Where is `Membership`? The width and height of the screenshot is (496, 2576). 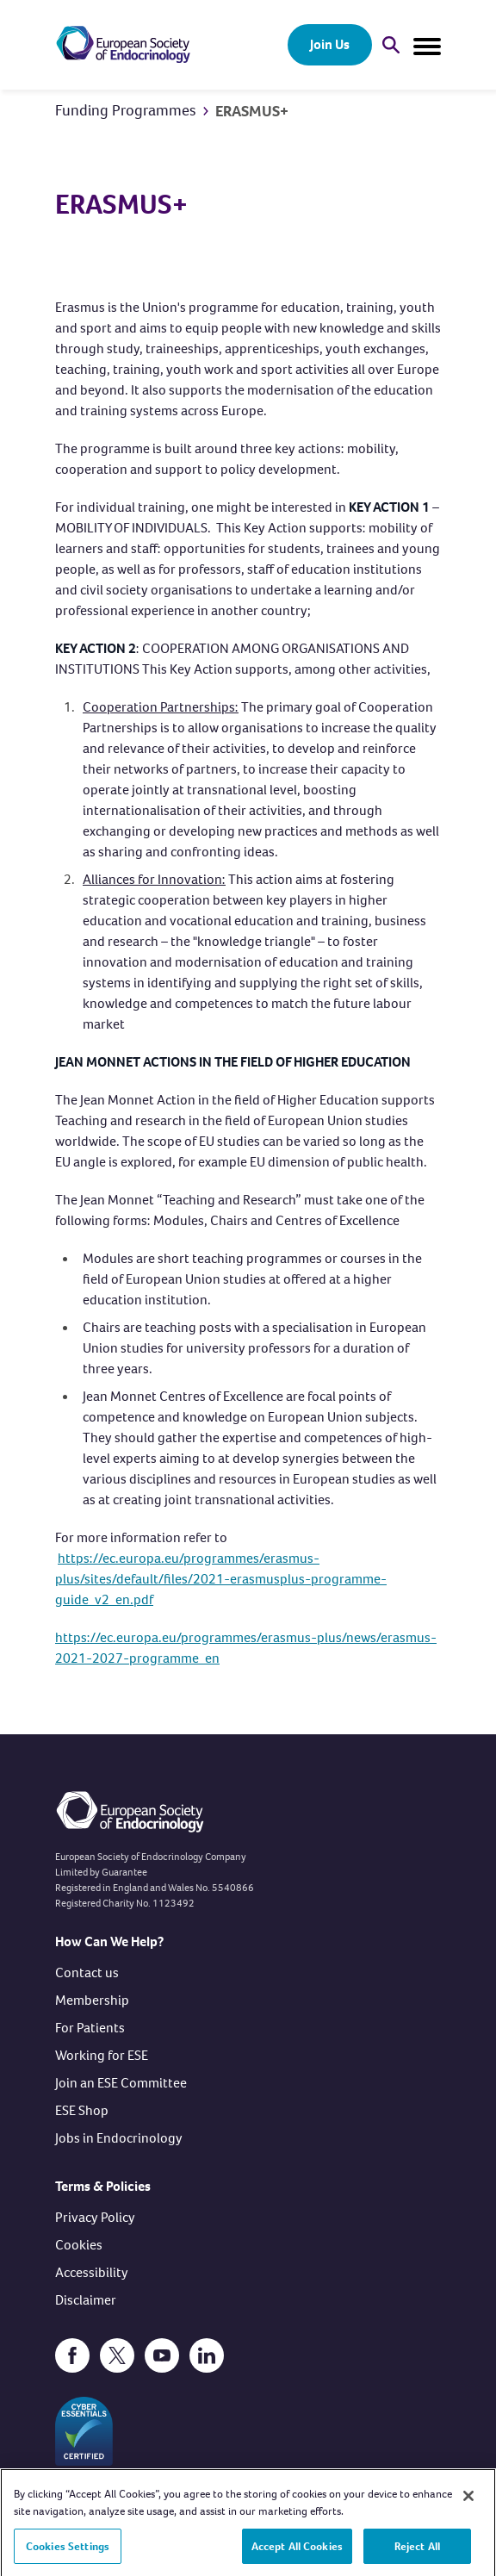
Membership is located at coordinates (92, 2000).